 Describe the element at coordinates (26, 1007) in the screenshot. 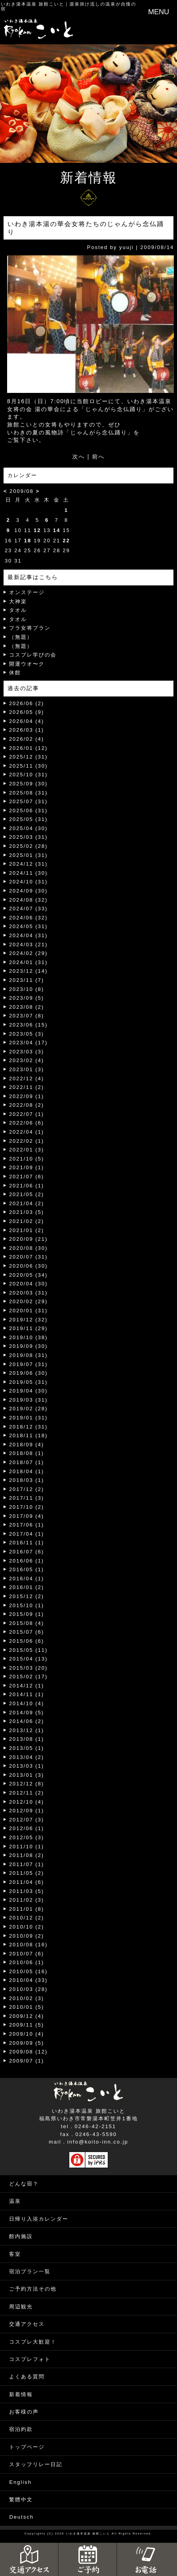

I see `2023/08 (2)` at that location.